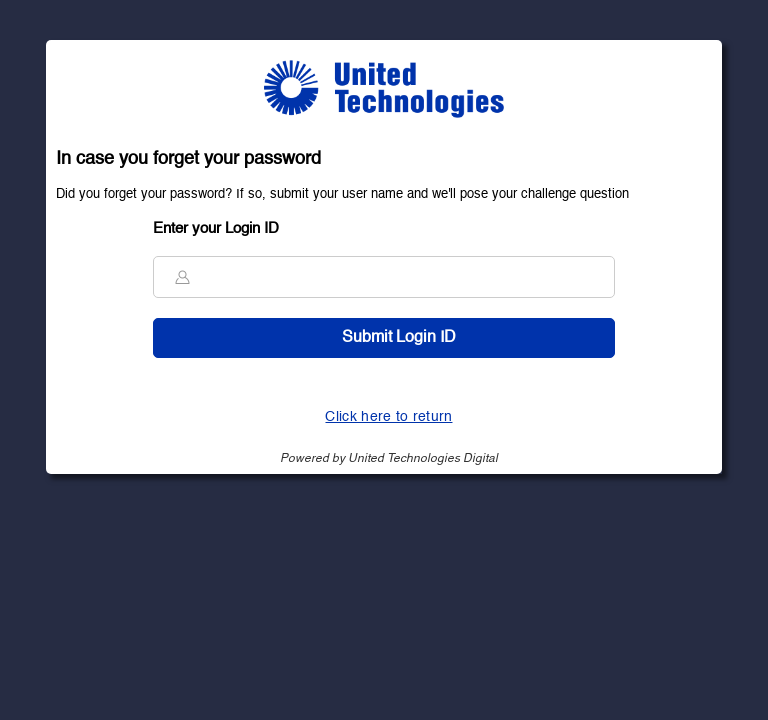 The image size is (768, 720). I want to click on Click here to return, so click(388, 417).